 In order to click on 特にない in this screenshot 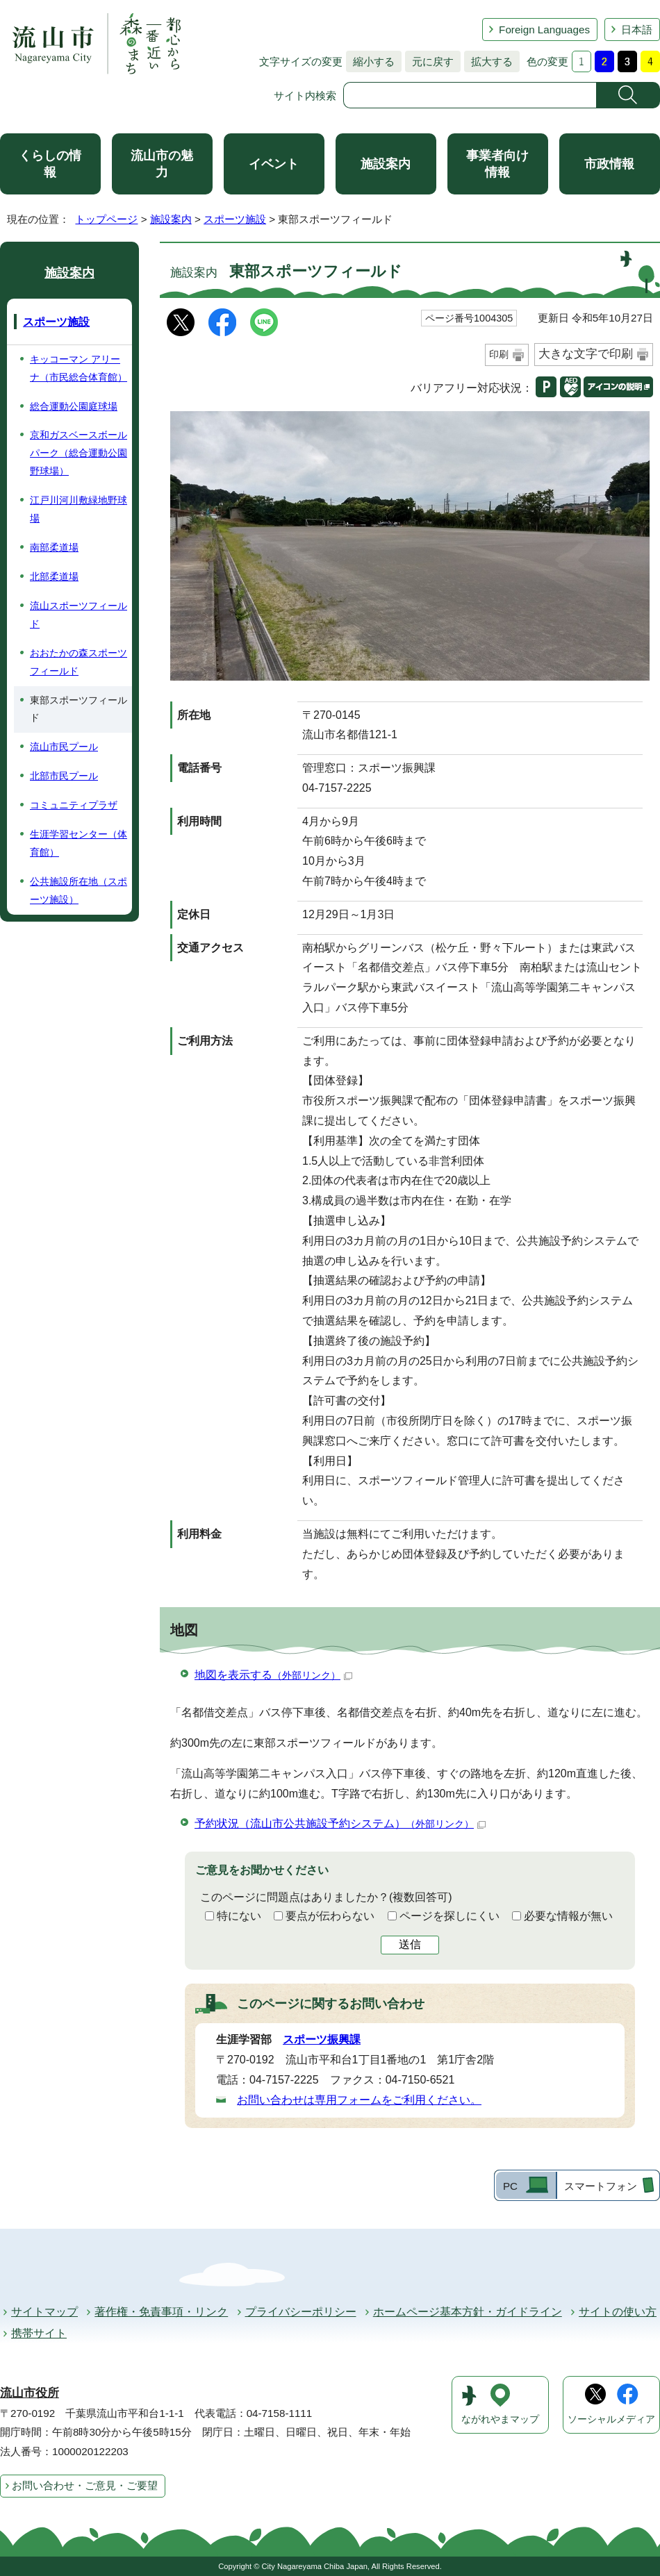, I will do `click(239, 1916)`.